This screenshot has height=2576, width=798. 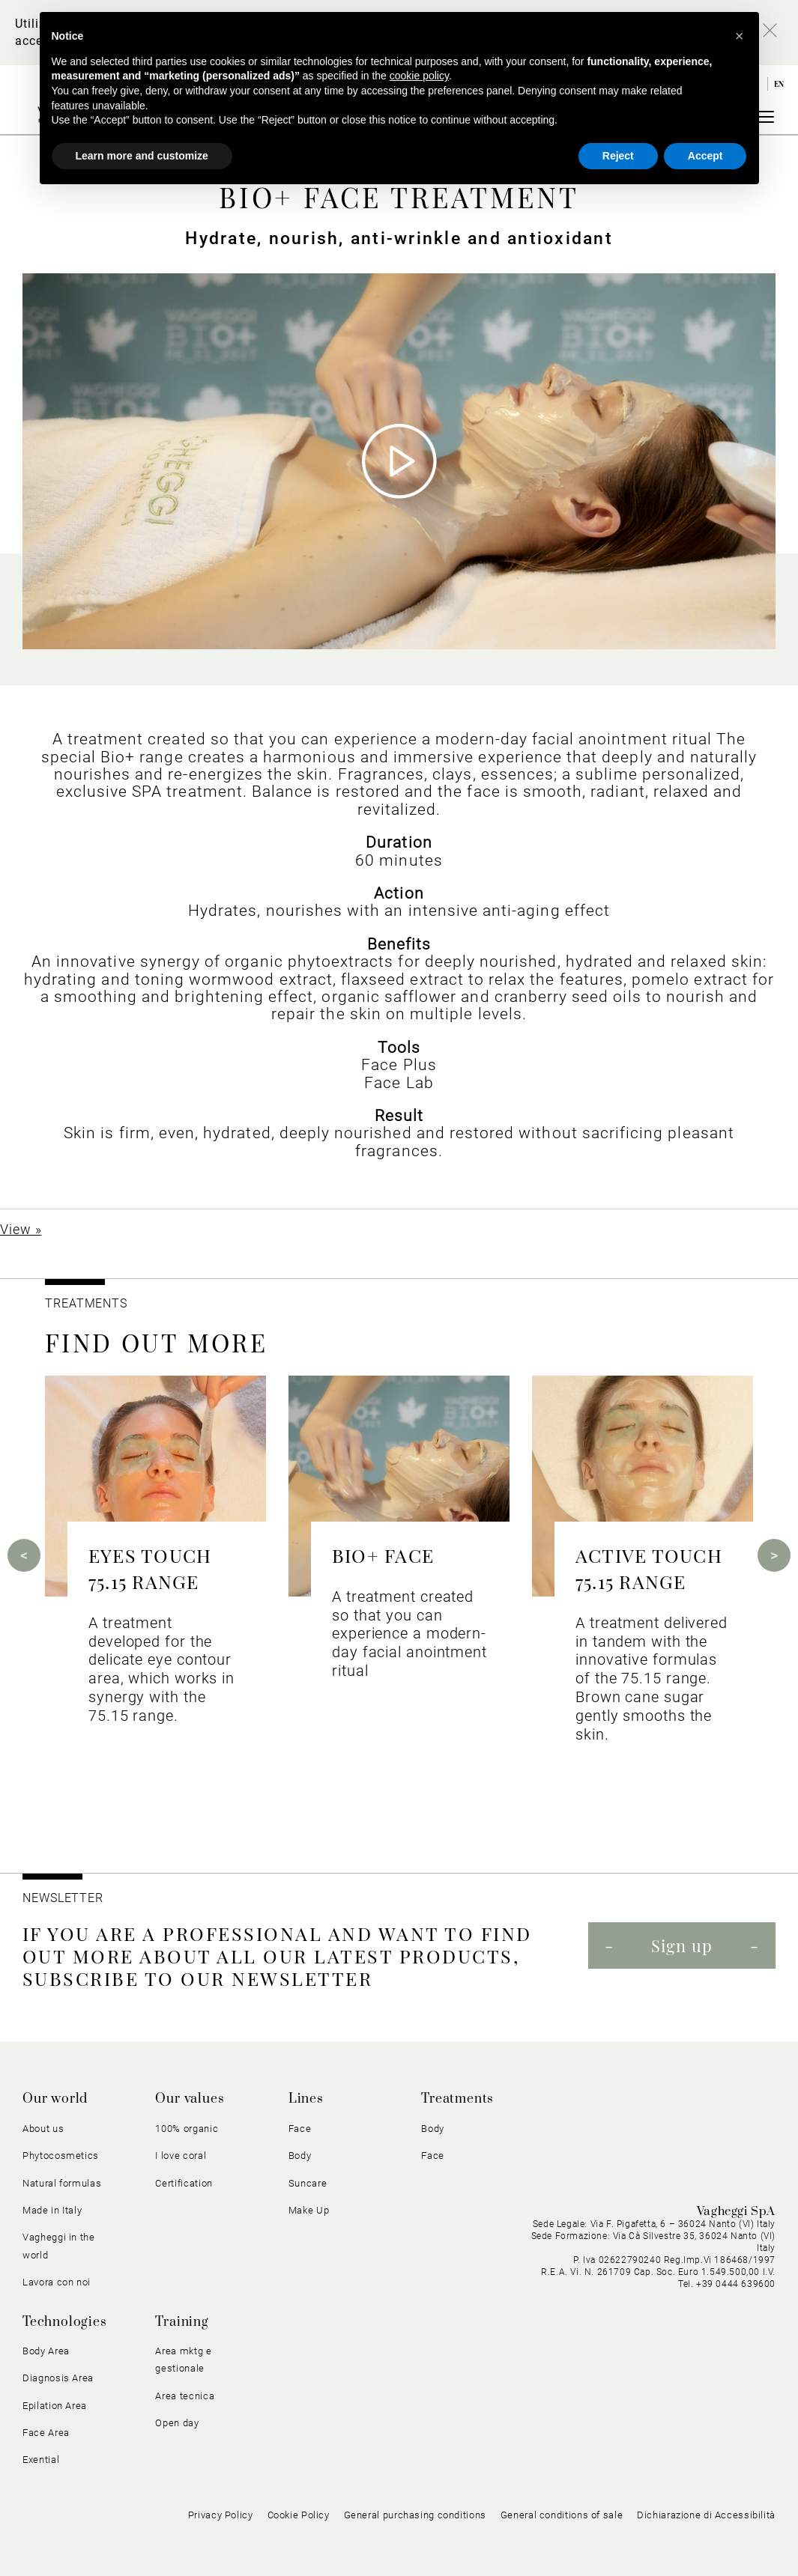 What do you see at coordinates (183, 2183) in the screenshot?
I see `Certification` at bounding box center [183, 2183].